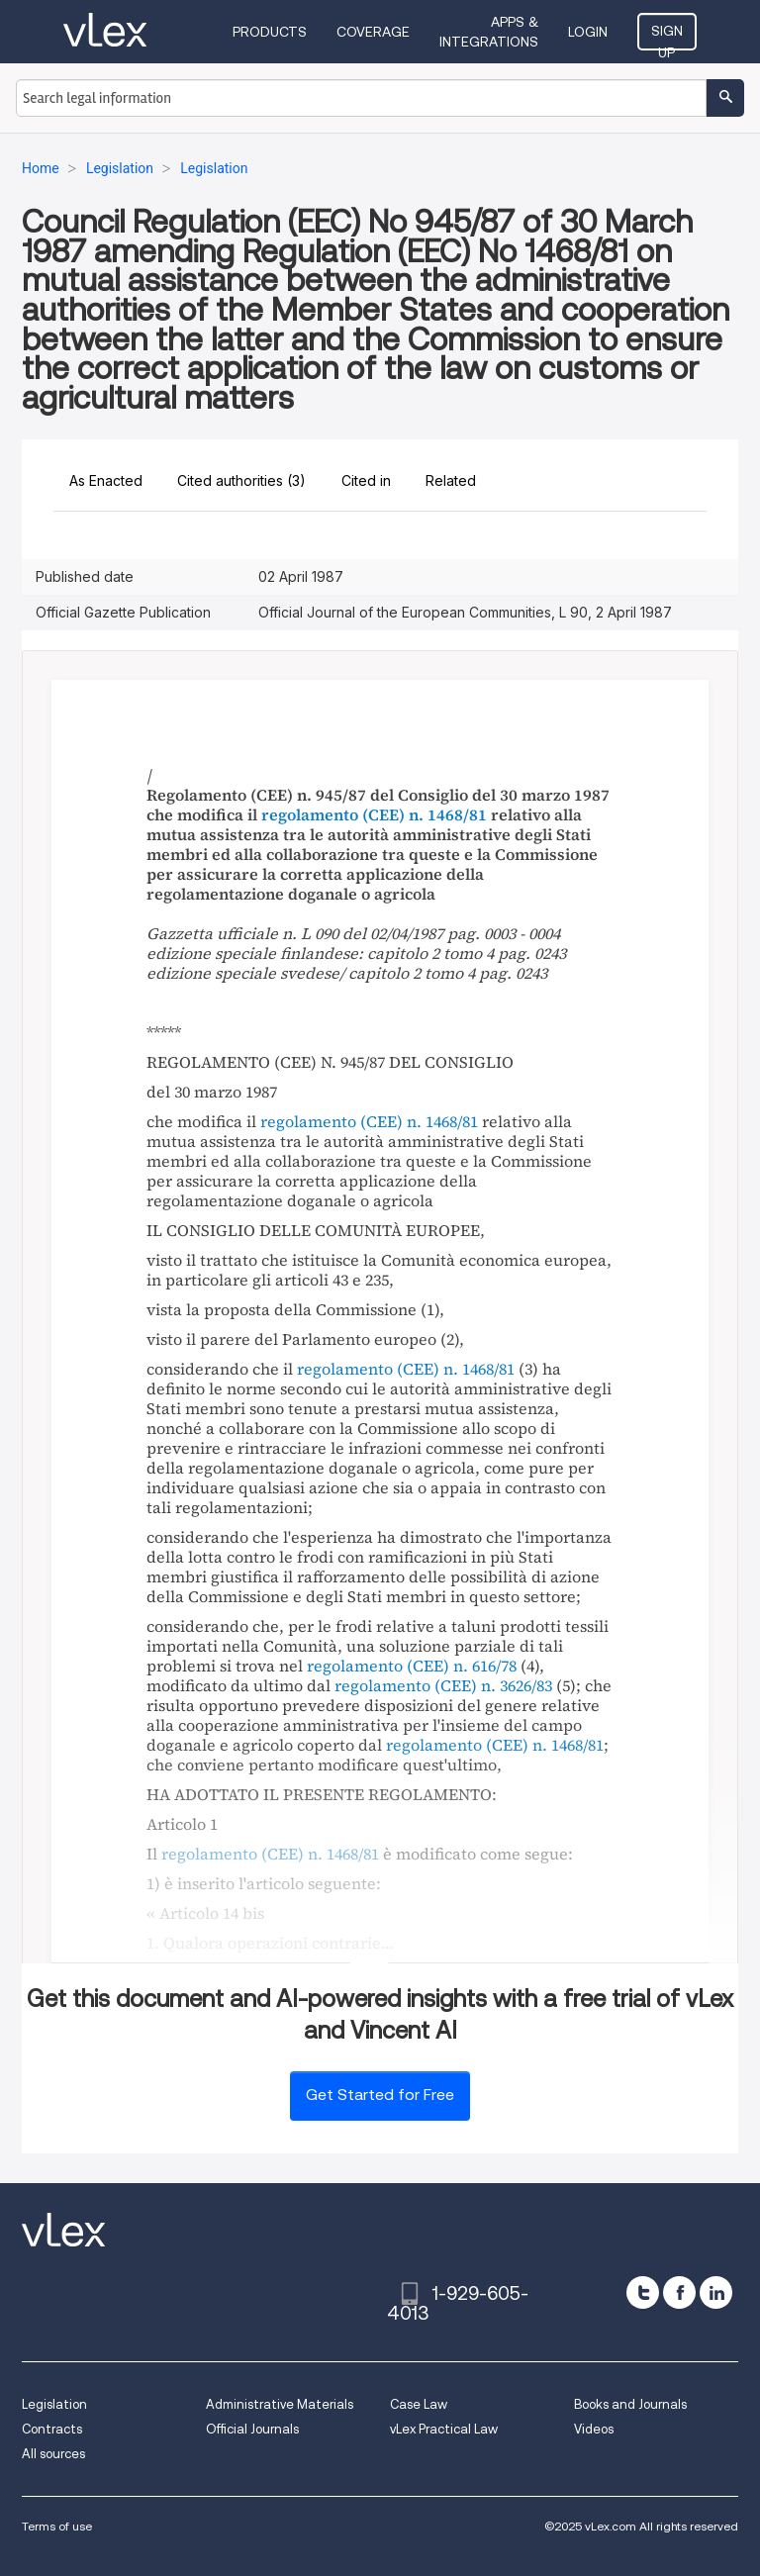 The width and height of the screenshot is (760, 2576). I want to click on regolamento (CEE) n. 3626/83, so click(443, 1685).